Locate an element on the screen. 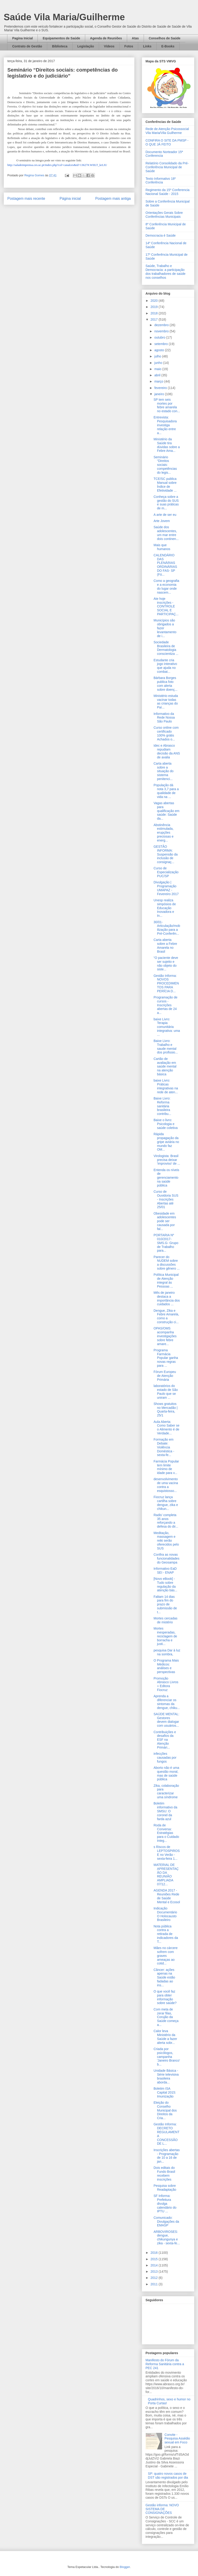 The width and height of the screenshot is (198, 2576). Gestão Informa: NOVOS PROCEDIMENTOS PARA PERÍCIA D... is located at coordinates (166, 983).